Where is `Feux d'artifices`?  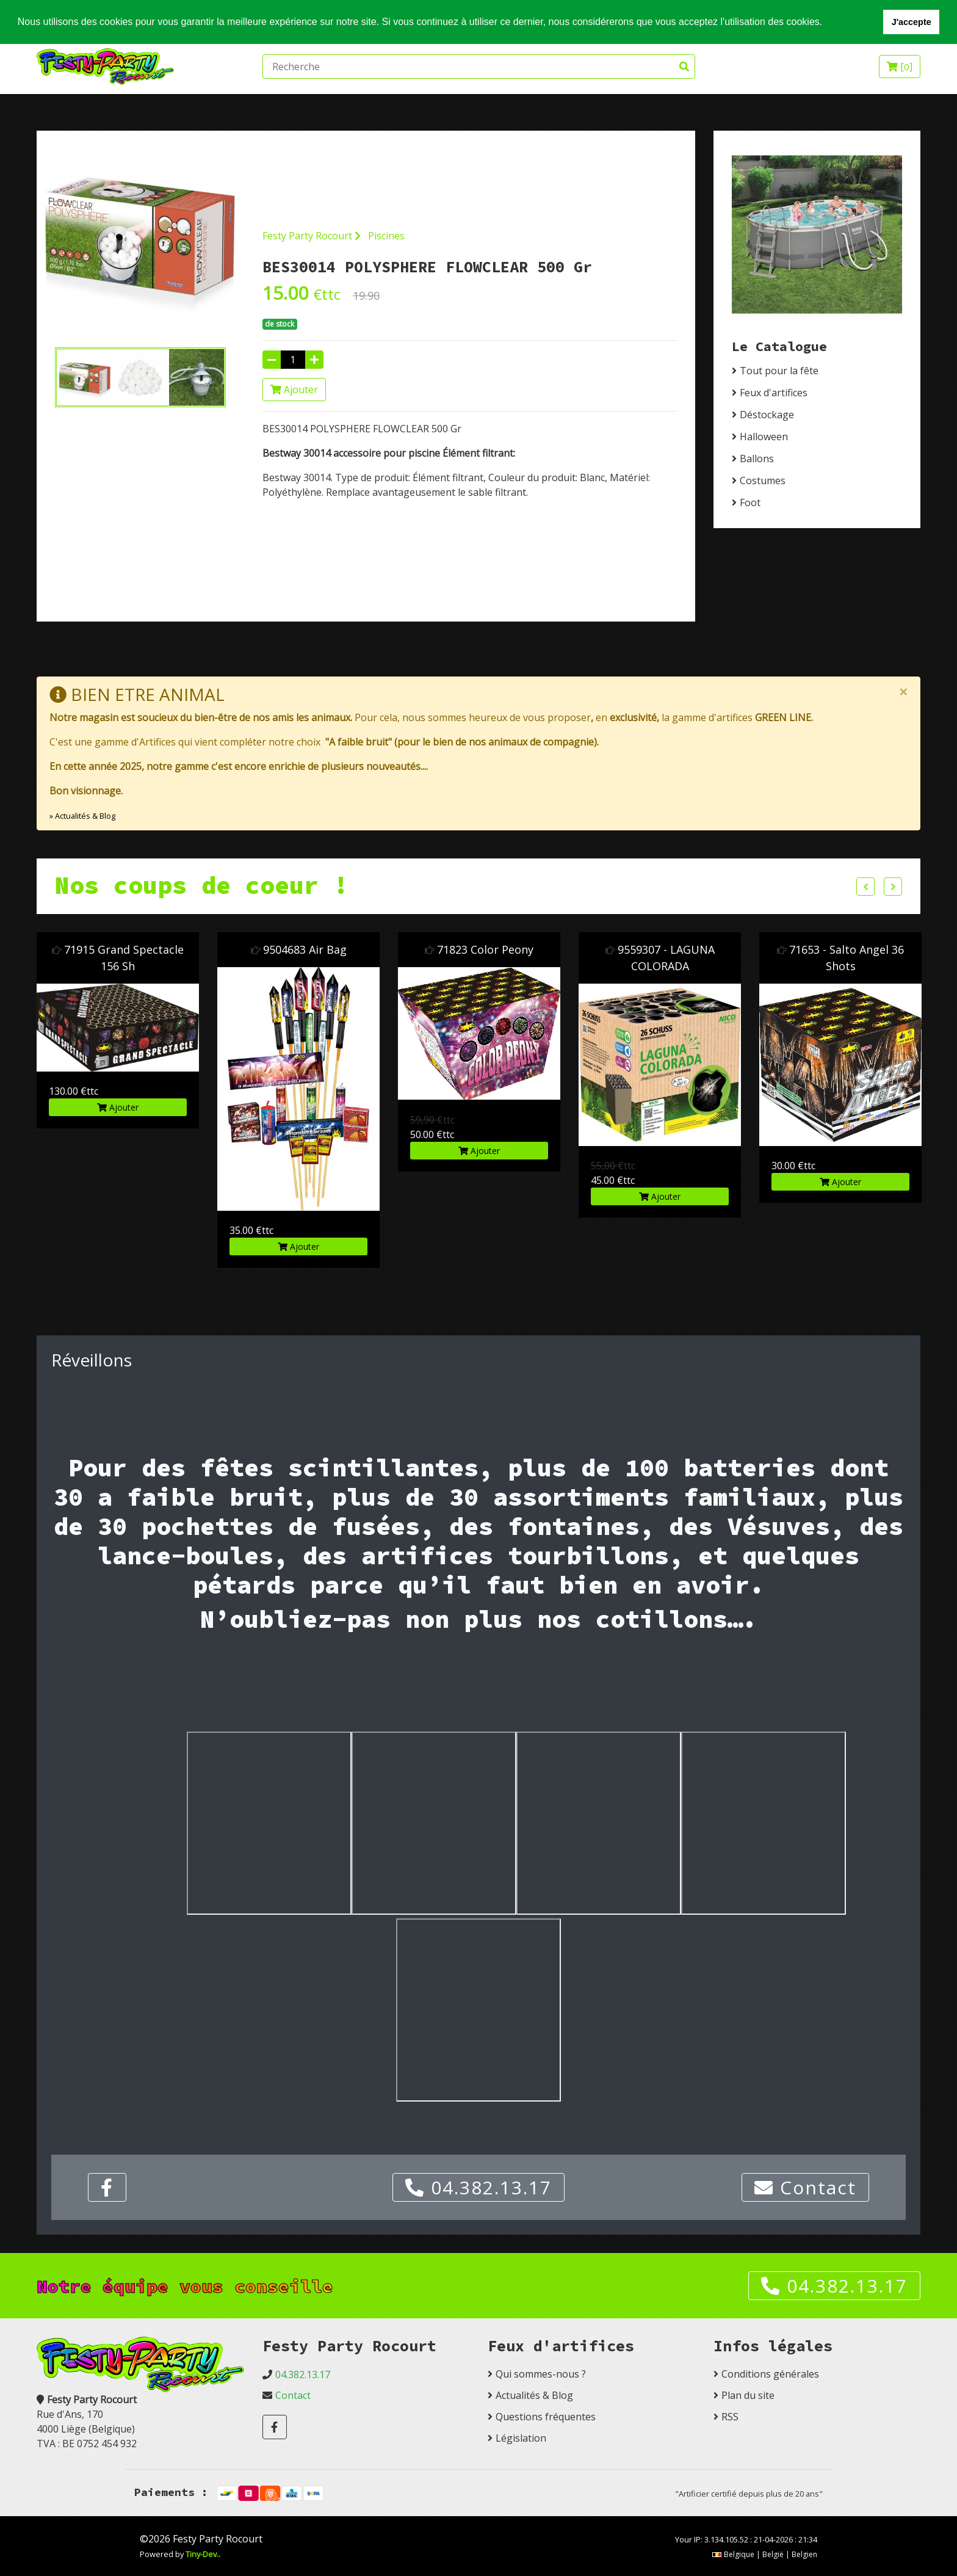 Feux d'artifices is located at coordinates (773, 392).